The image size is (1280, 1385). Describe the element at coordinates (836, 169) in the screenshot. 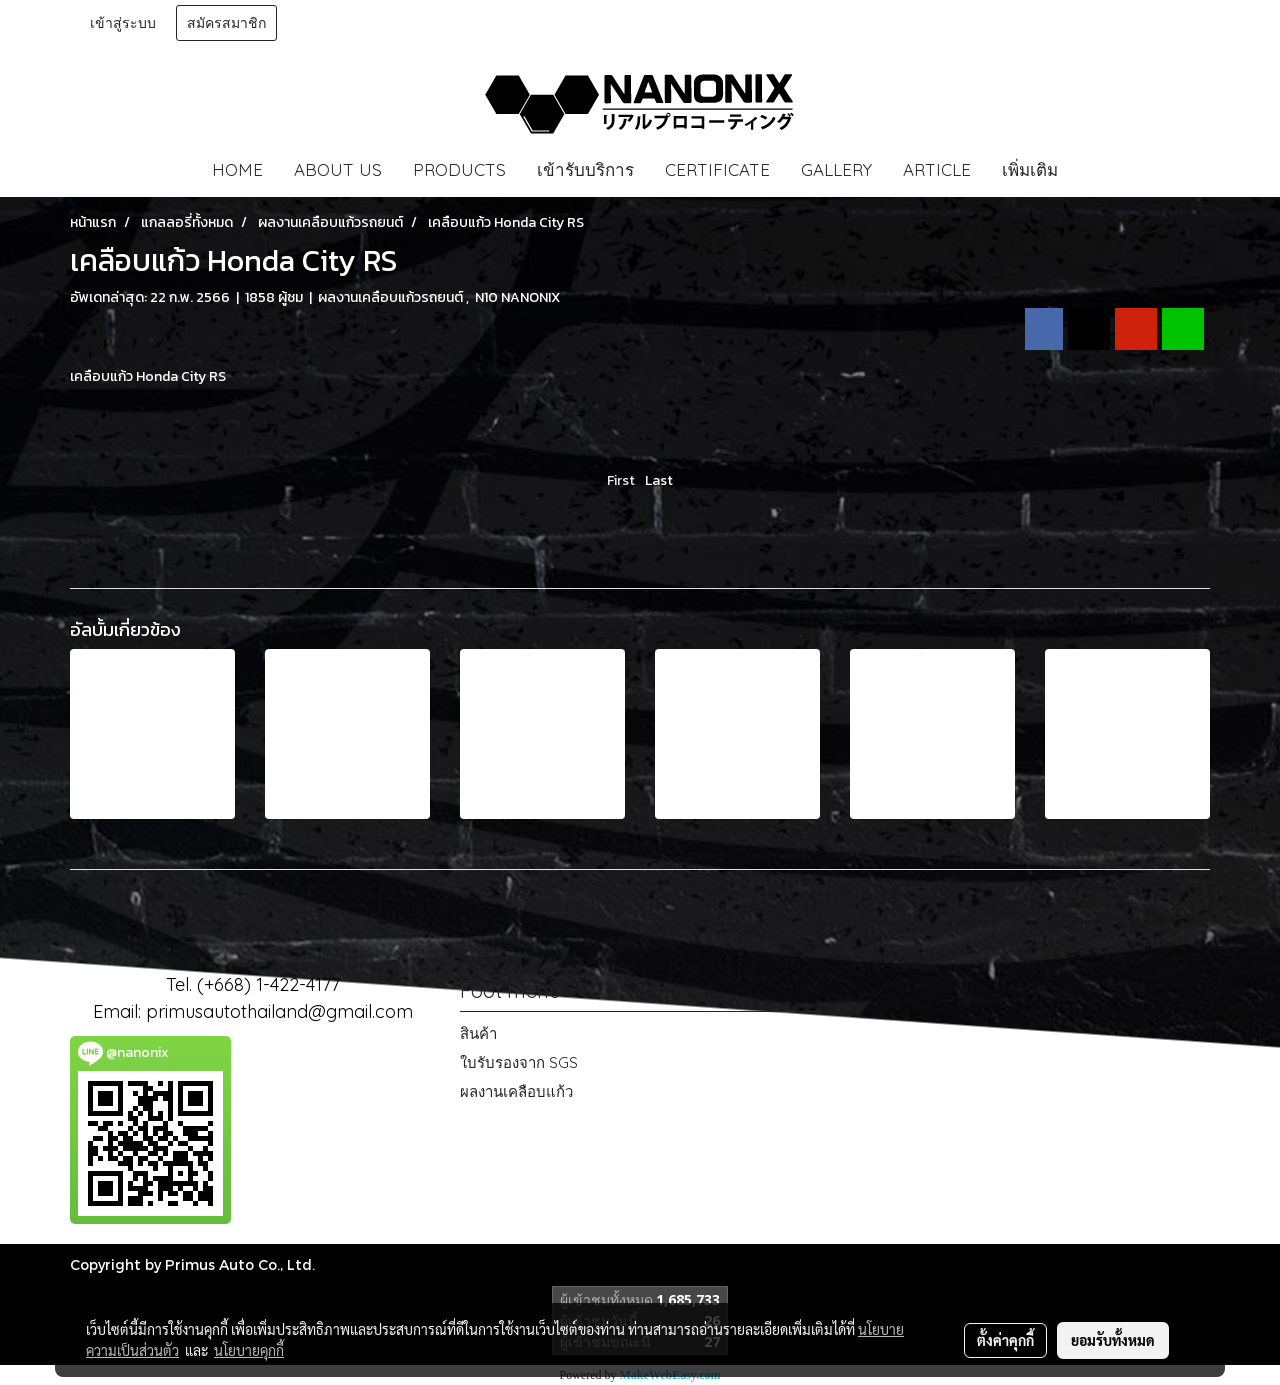

I see `GALLERY` at that location.